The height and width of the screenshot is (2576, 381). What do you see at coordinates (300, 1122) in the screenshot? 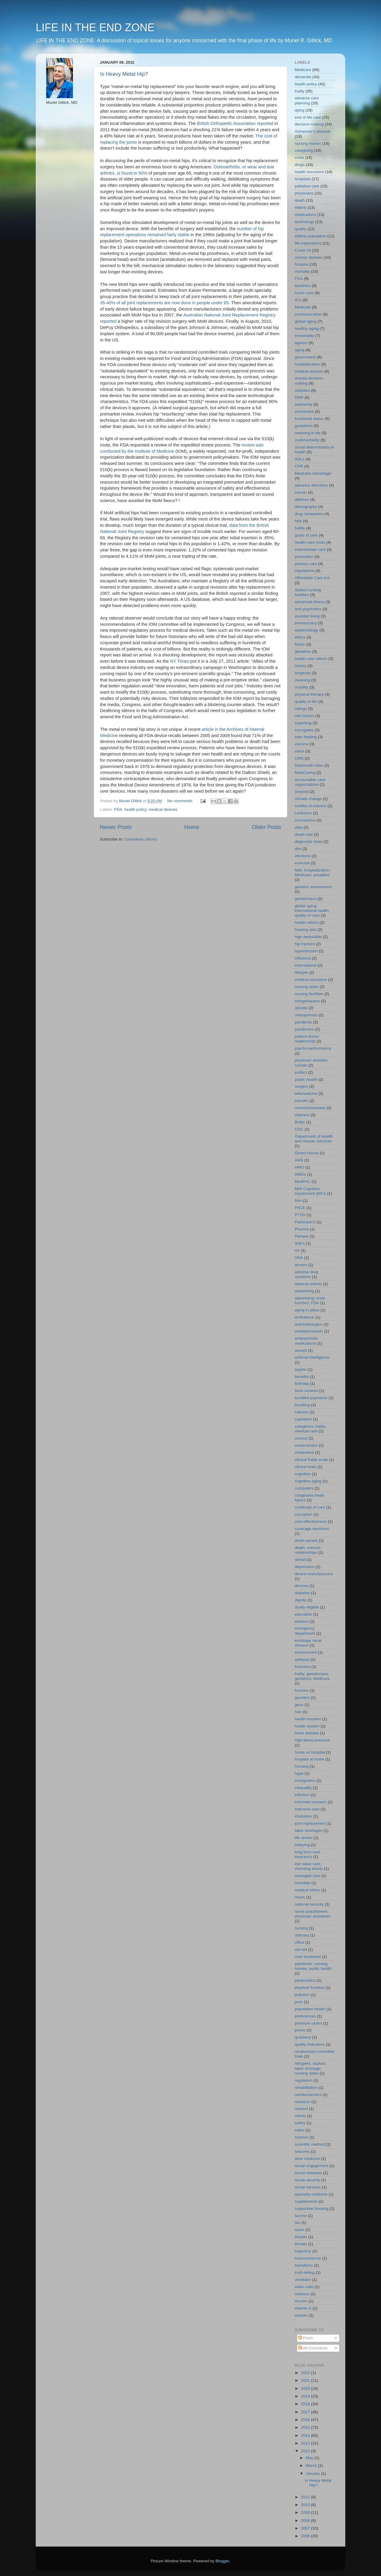
I see `Butler` at bounding box center [300, 1122].